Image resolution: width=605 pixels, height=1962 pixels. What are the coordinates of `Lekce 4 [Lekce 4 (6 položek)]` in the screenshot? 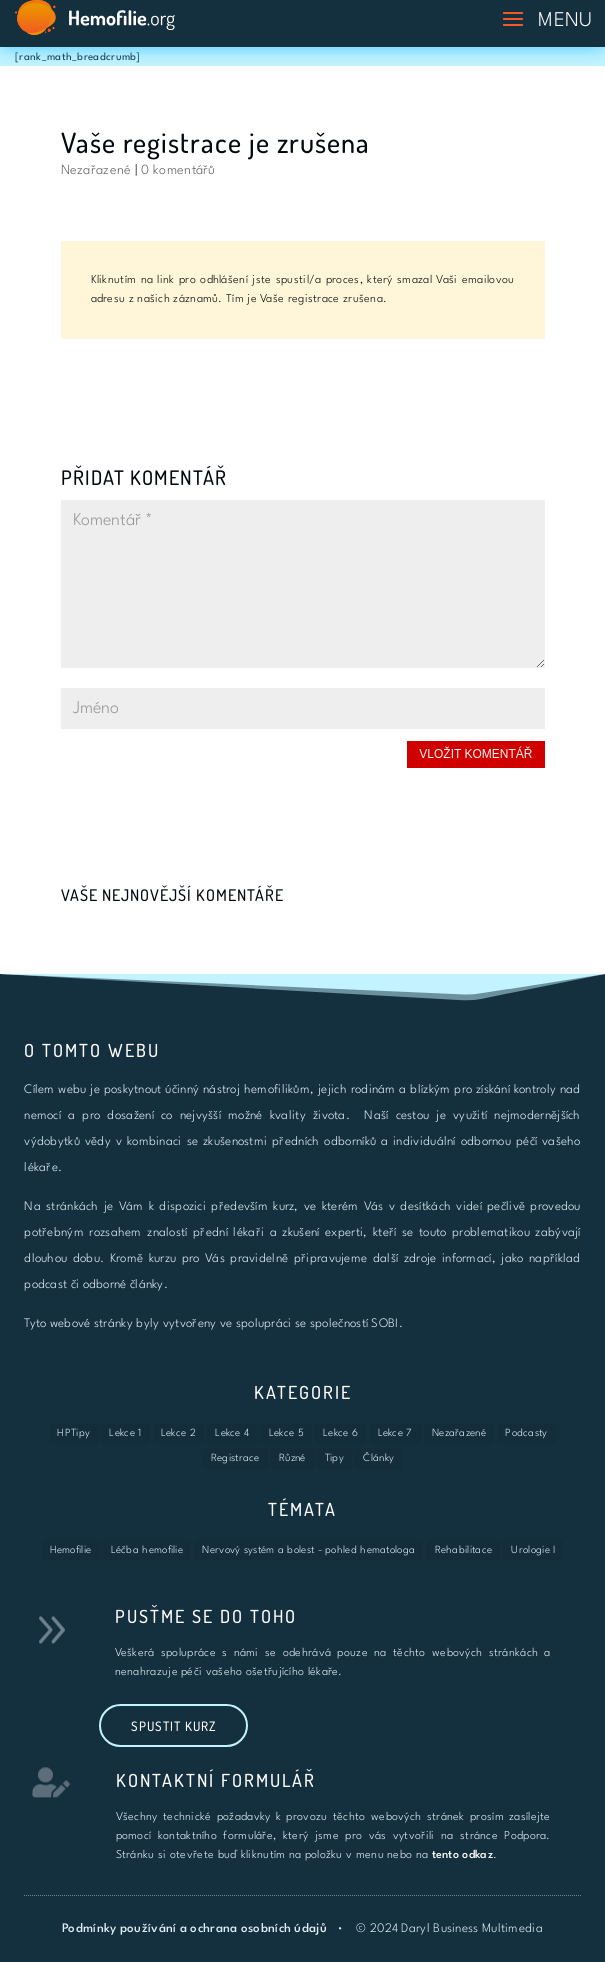 It's located at (232, 1433).